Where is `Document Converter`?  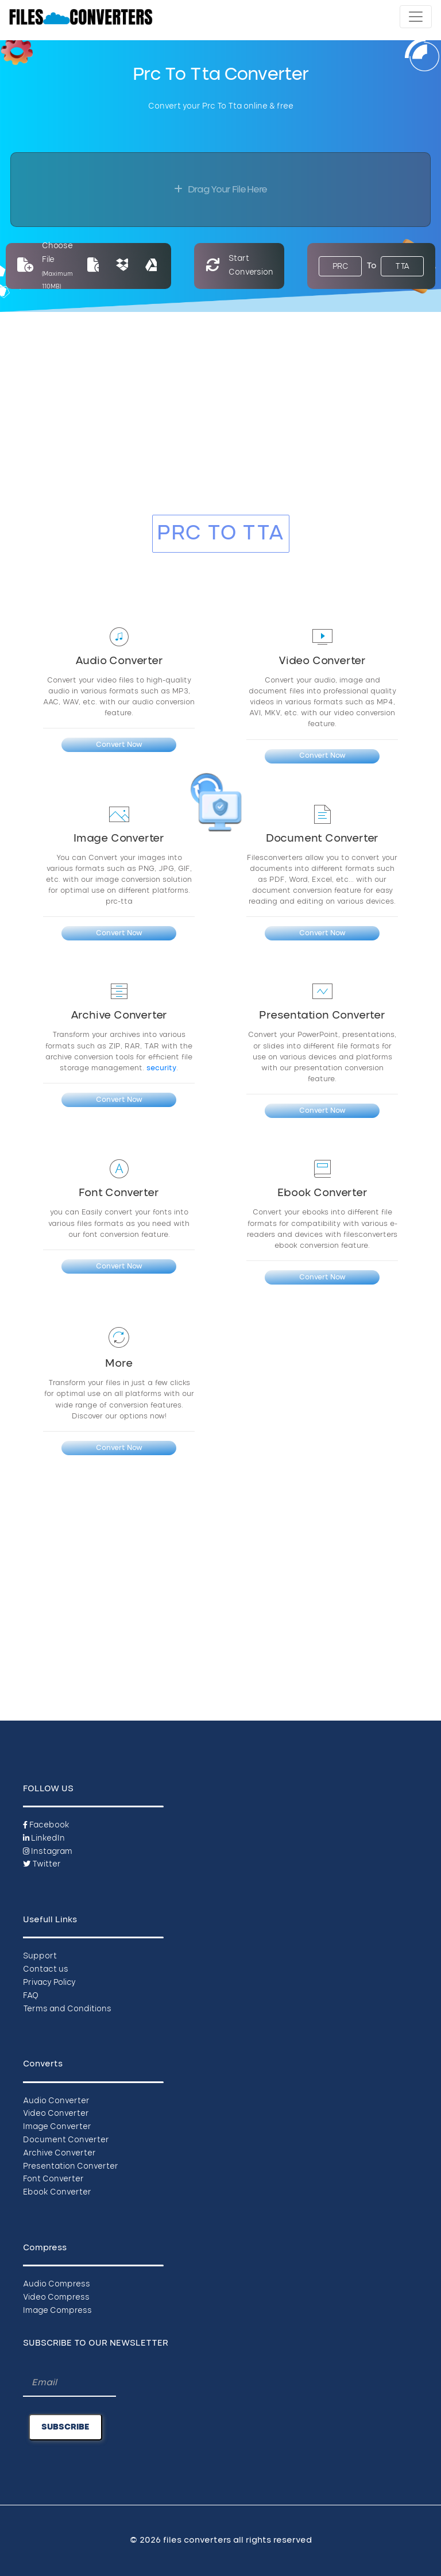
Document Converter is located at coordinates (66, 2140).